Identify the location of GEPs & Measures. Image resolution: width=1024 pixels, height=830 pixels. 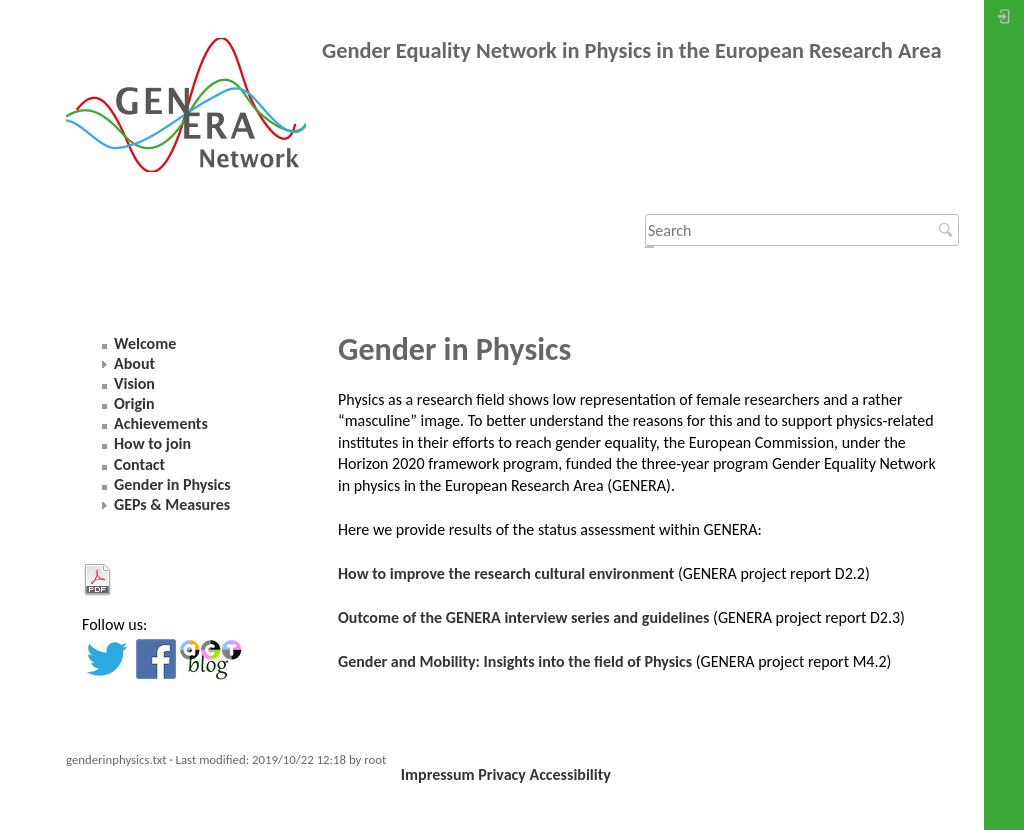
(172, 504).